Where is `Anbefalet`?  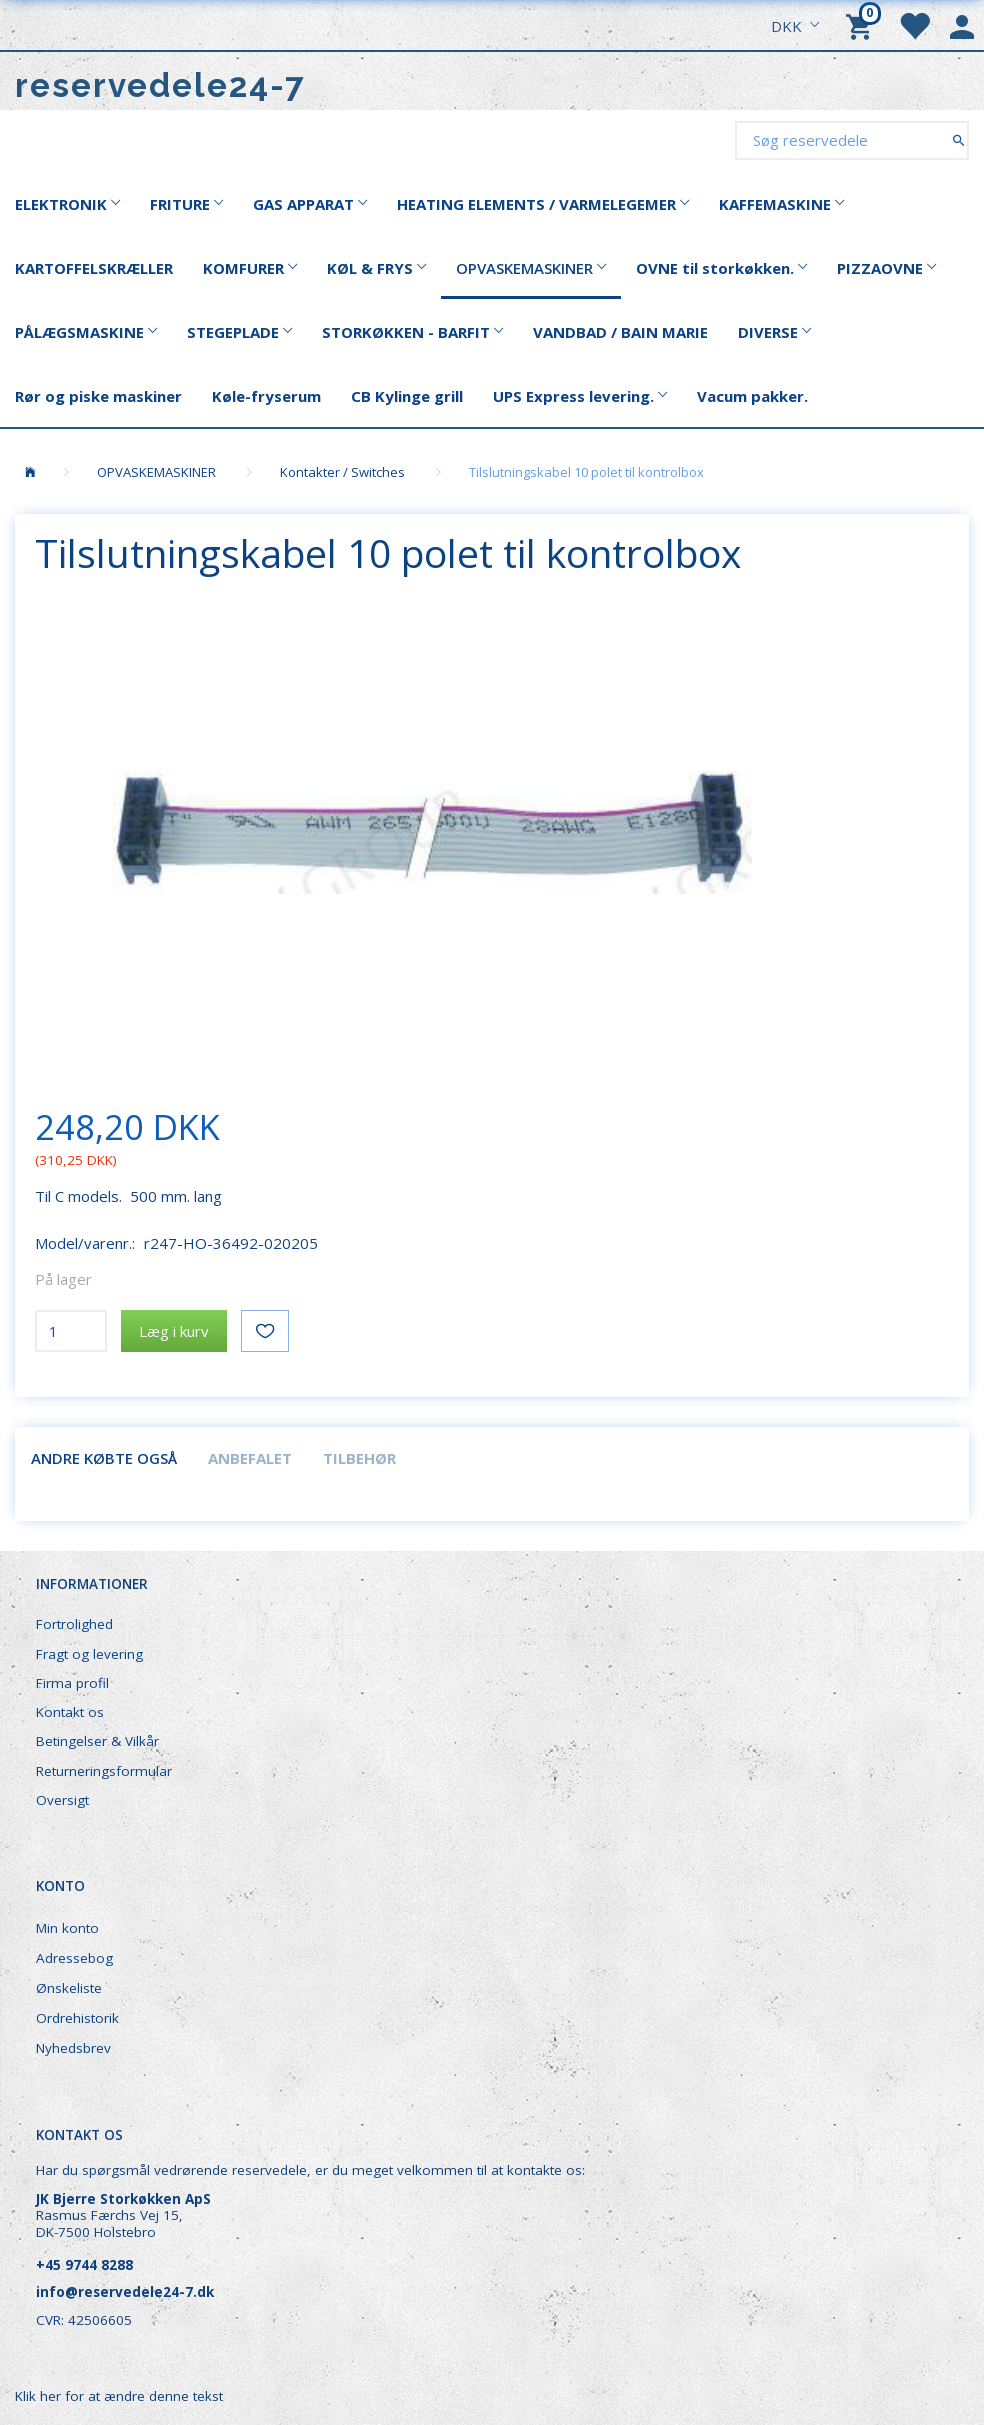
Anbefalet is located at coordinates (250, 1458).